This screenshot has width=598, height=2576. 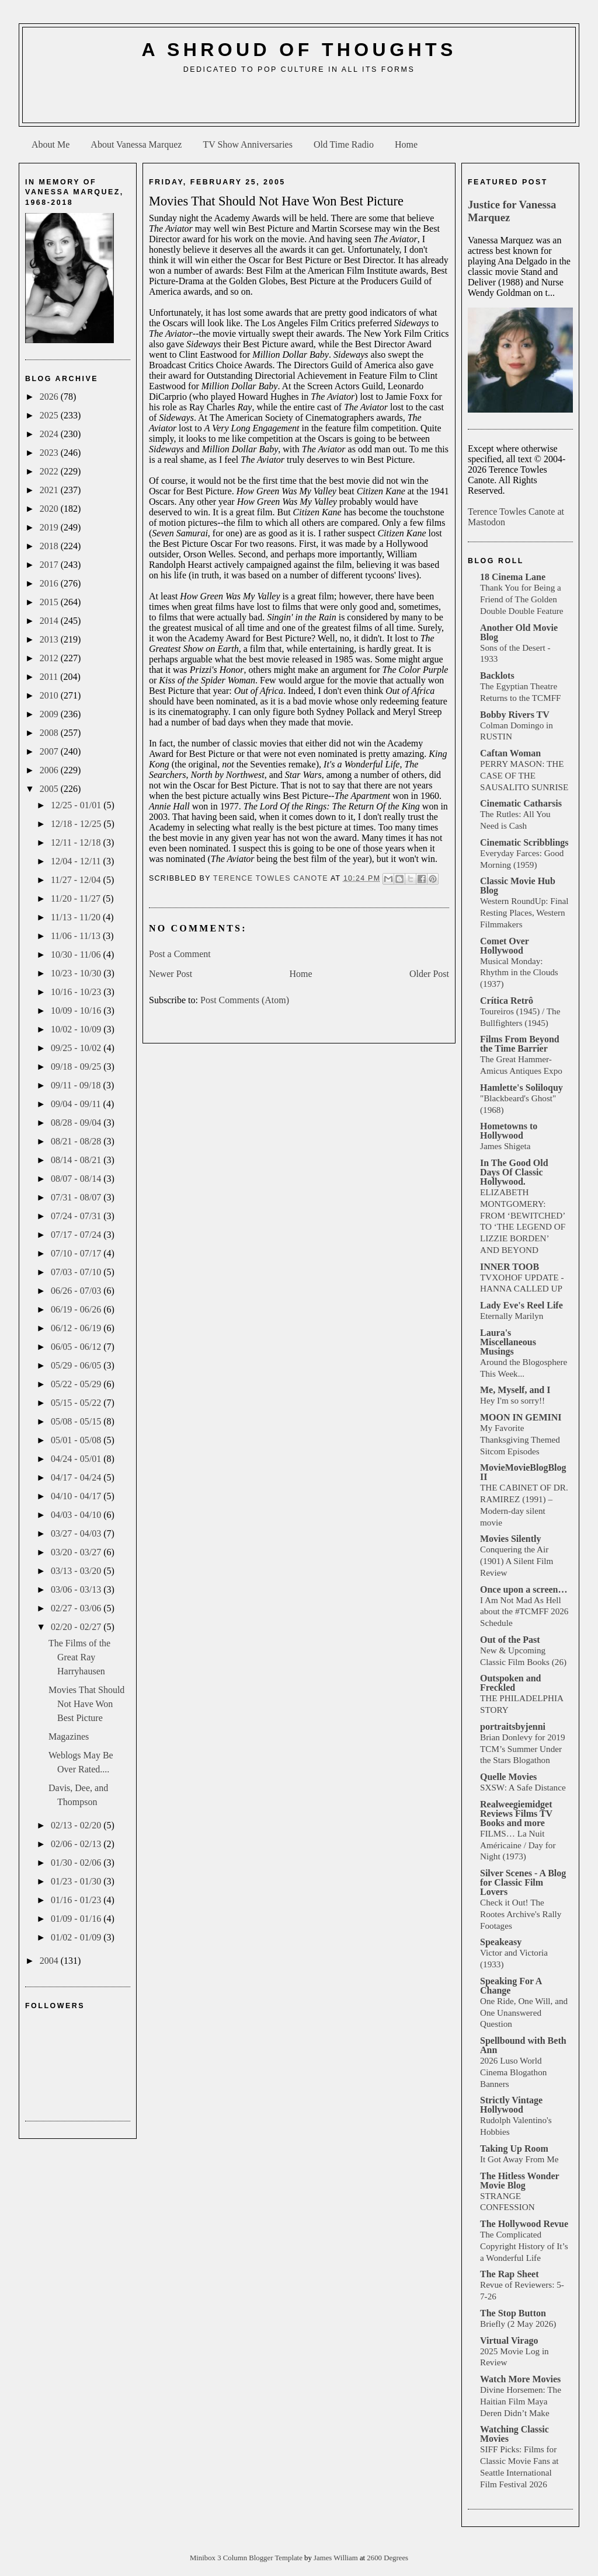 I want to click on Realweegiemidget Reviews Films TV Books and more, so click(x=516, y=1813).